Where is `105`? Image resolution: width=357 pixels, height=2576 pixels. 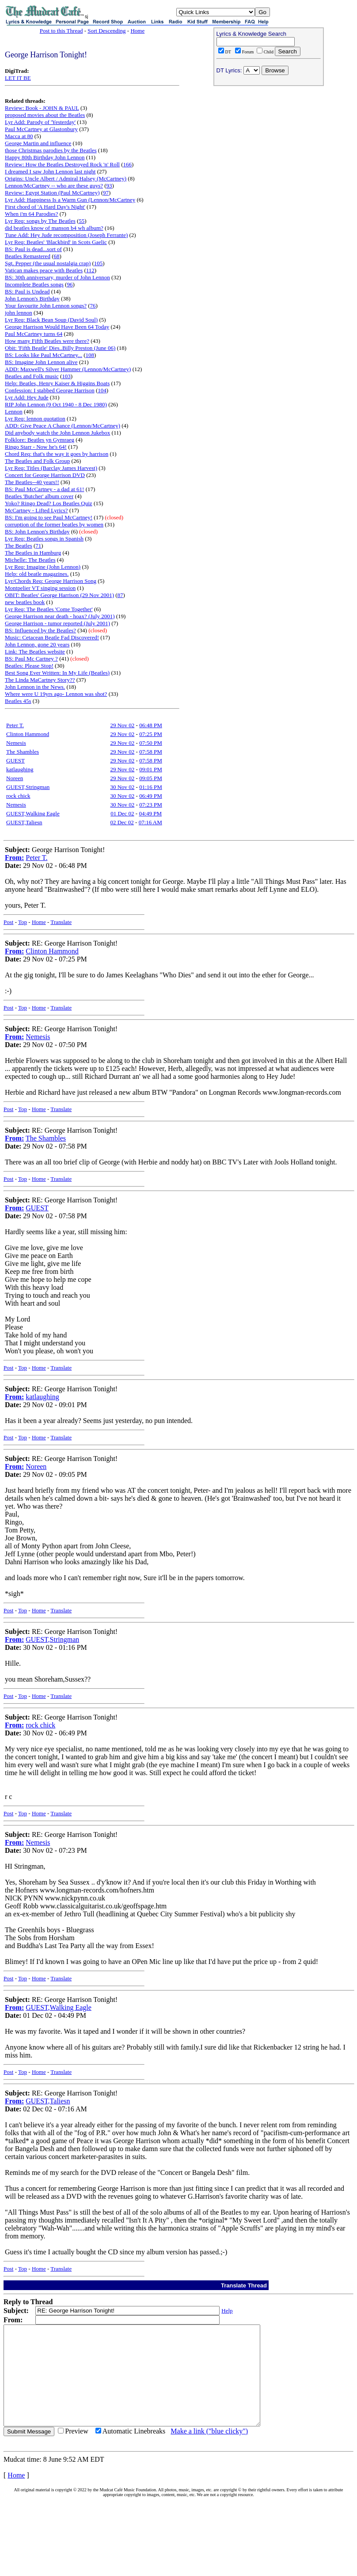
105 is located at coordinates (98, 263).